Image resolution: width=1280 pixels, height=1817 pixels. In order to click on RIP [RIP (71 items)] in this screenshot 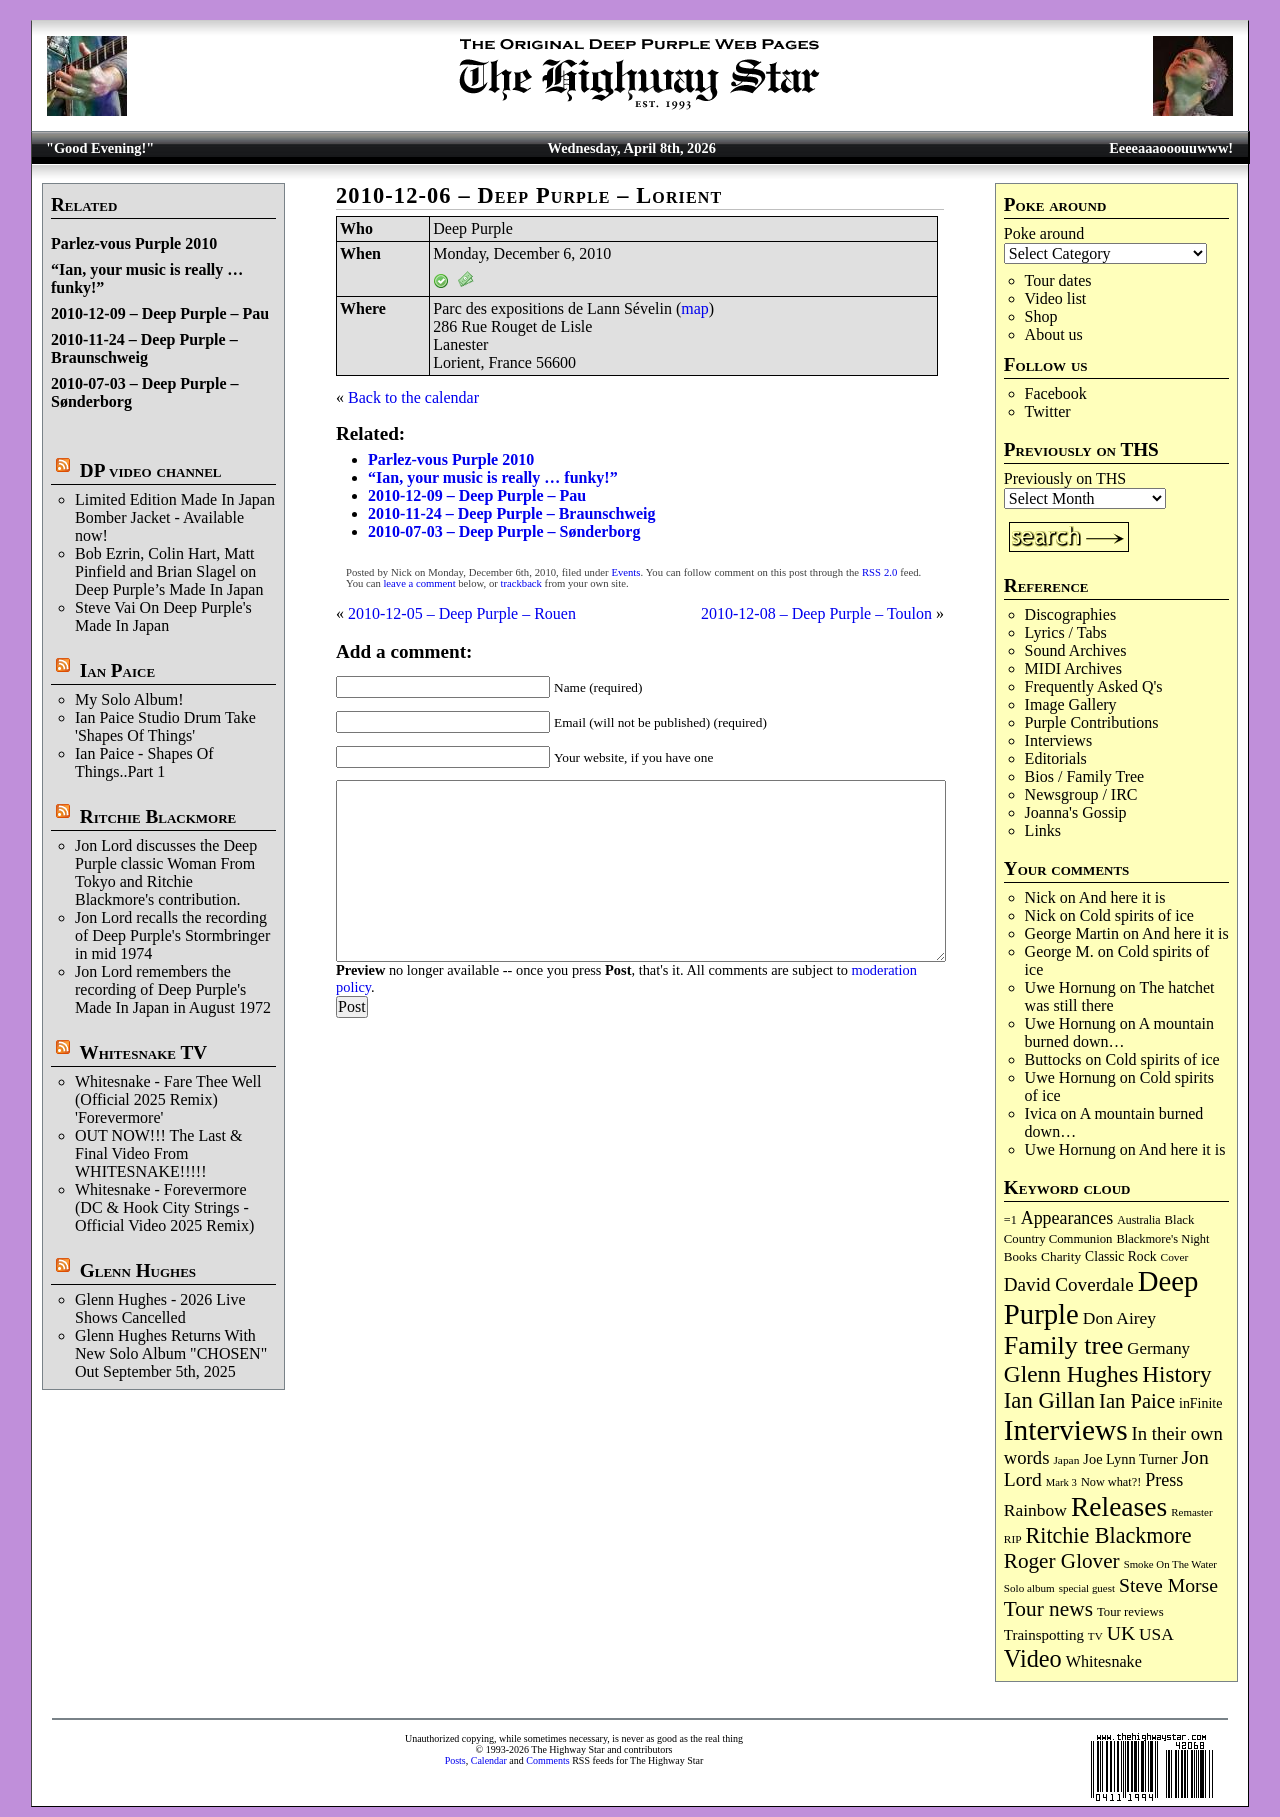, I will do `click(1013, 1539)`.